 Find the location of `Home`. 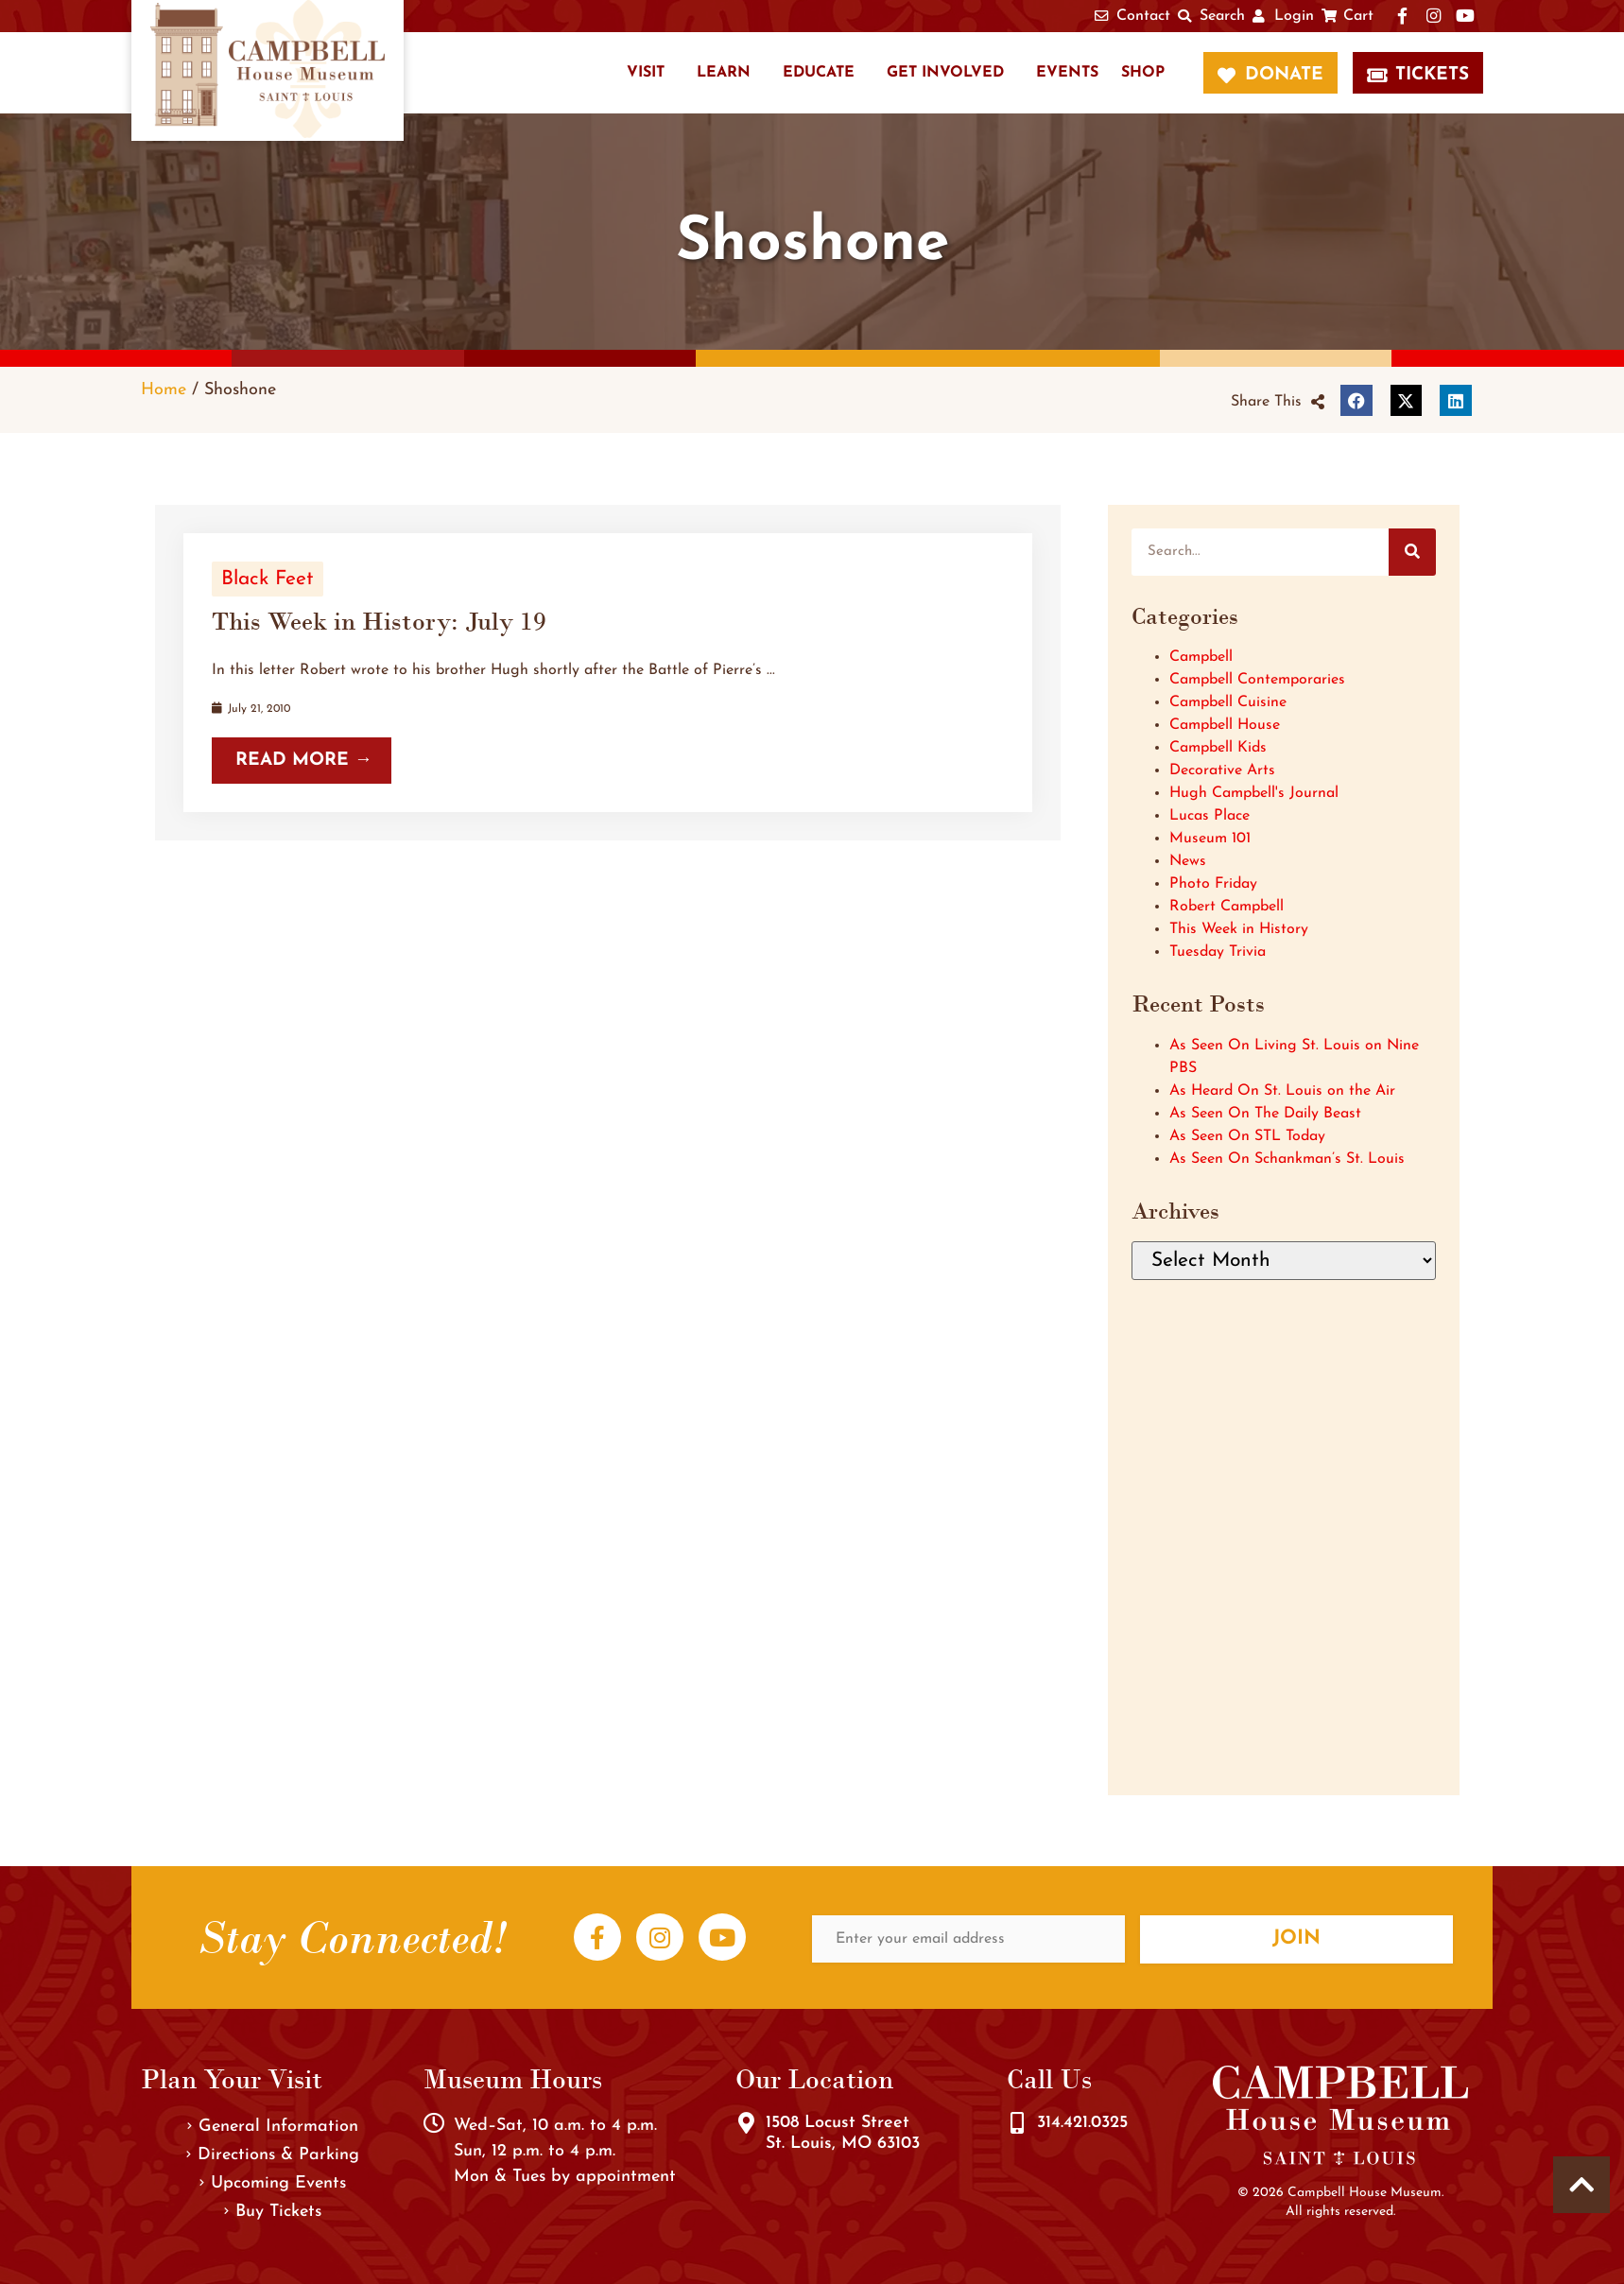

Home is located at coordinates (163, 390).